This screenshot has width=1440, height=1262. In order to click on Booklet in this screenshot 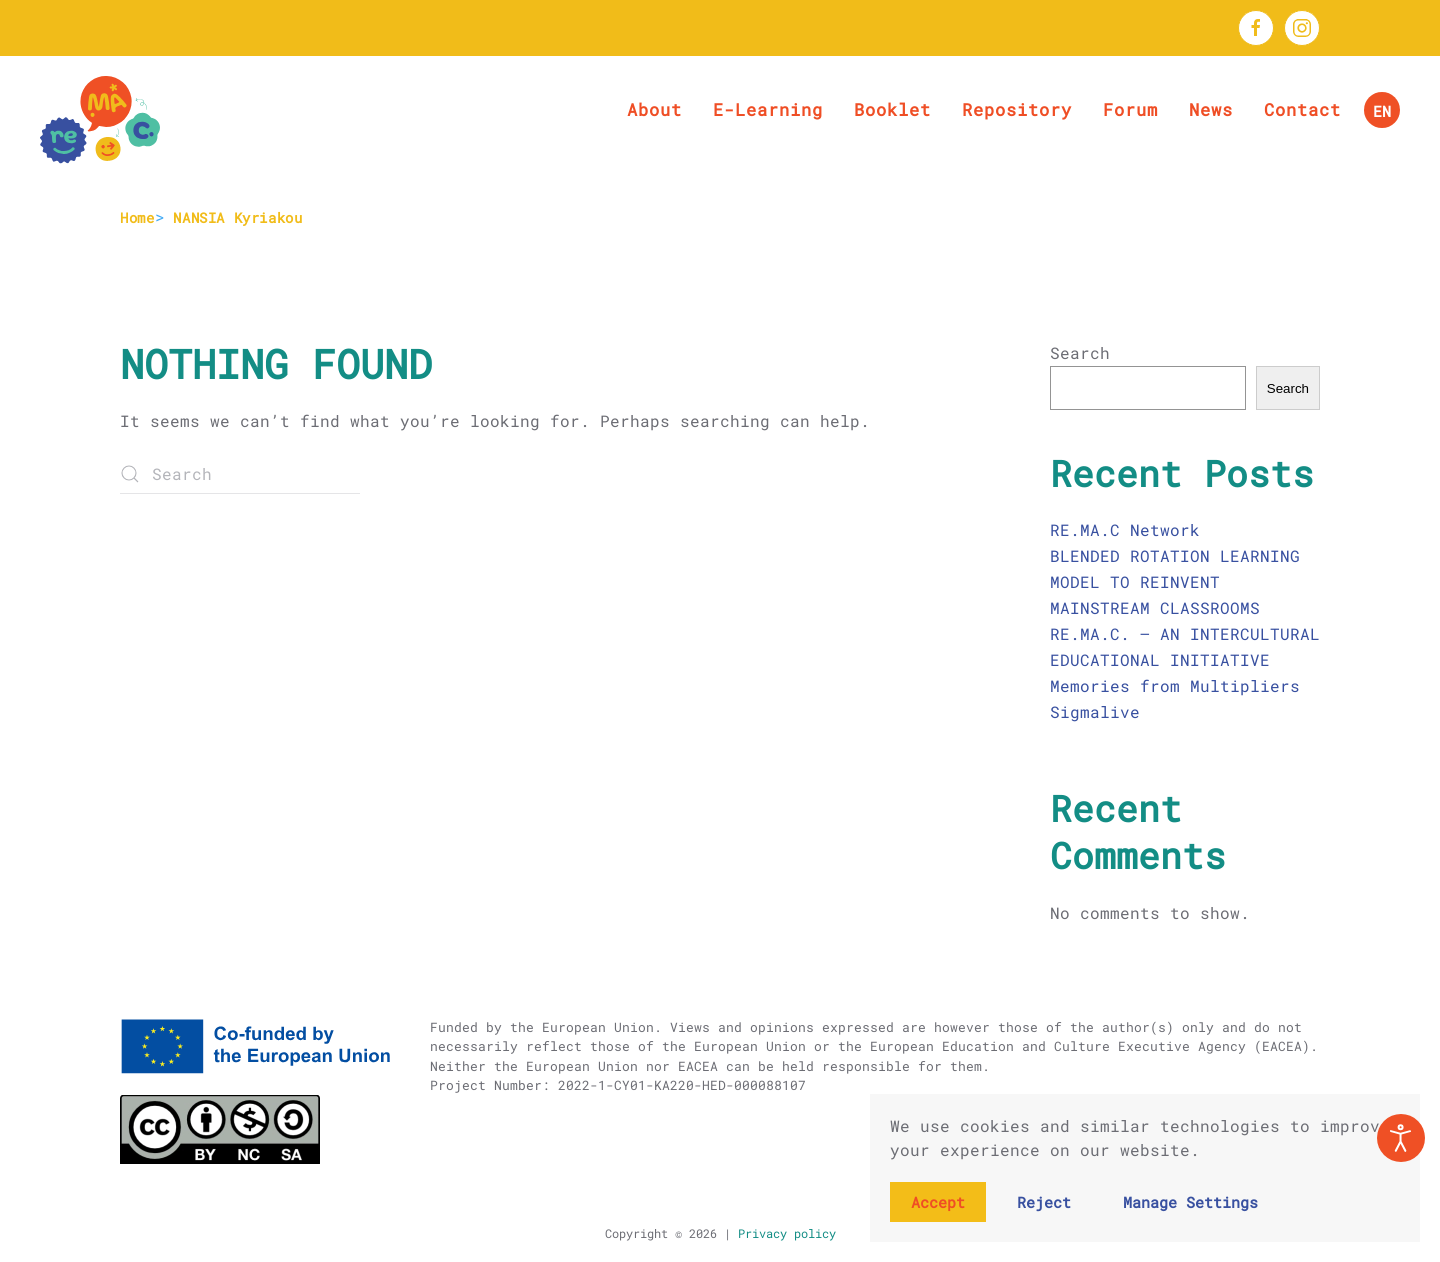, I will do `click(892, 109)`.